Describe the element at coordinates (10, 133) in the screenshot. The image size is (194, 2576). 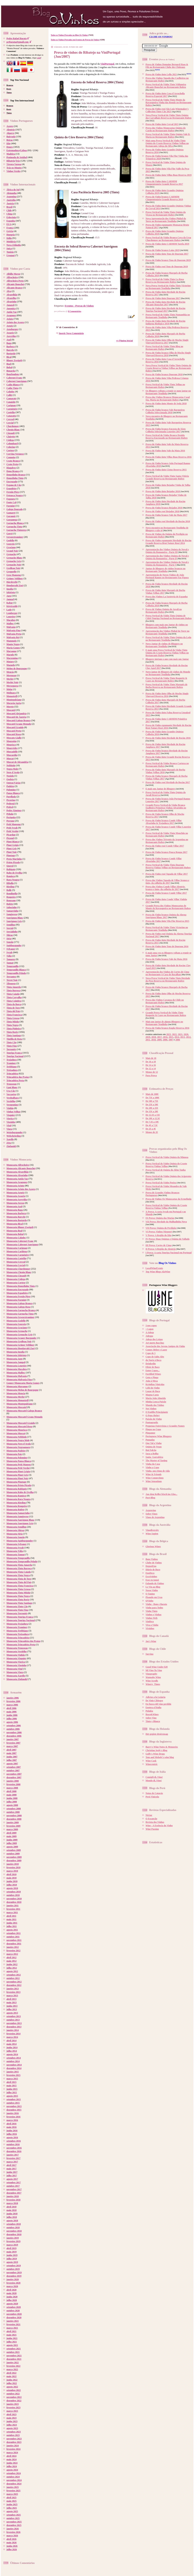
I see `Algarve` at that location.